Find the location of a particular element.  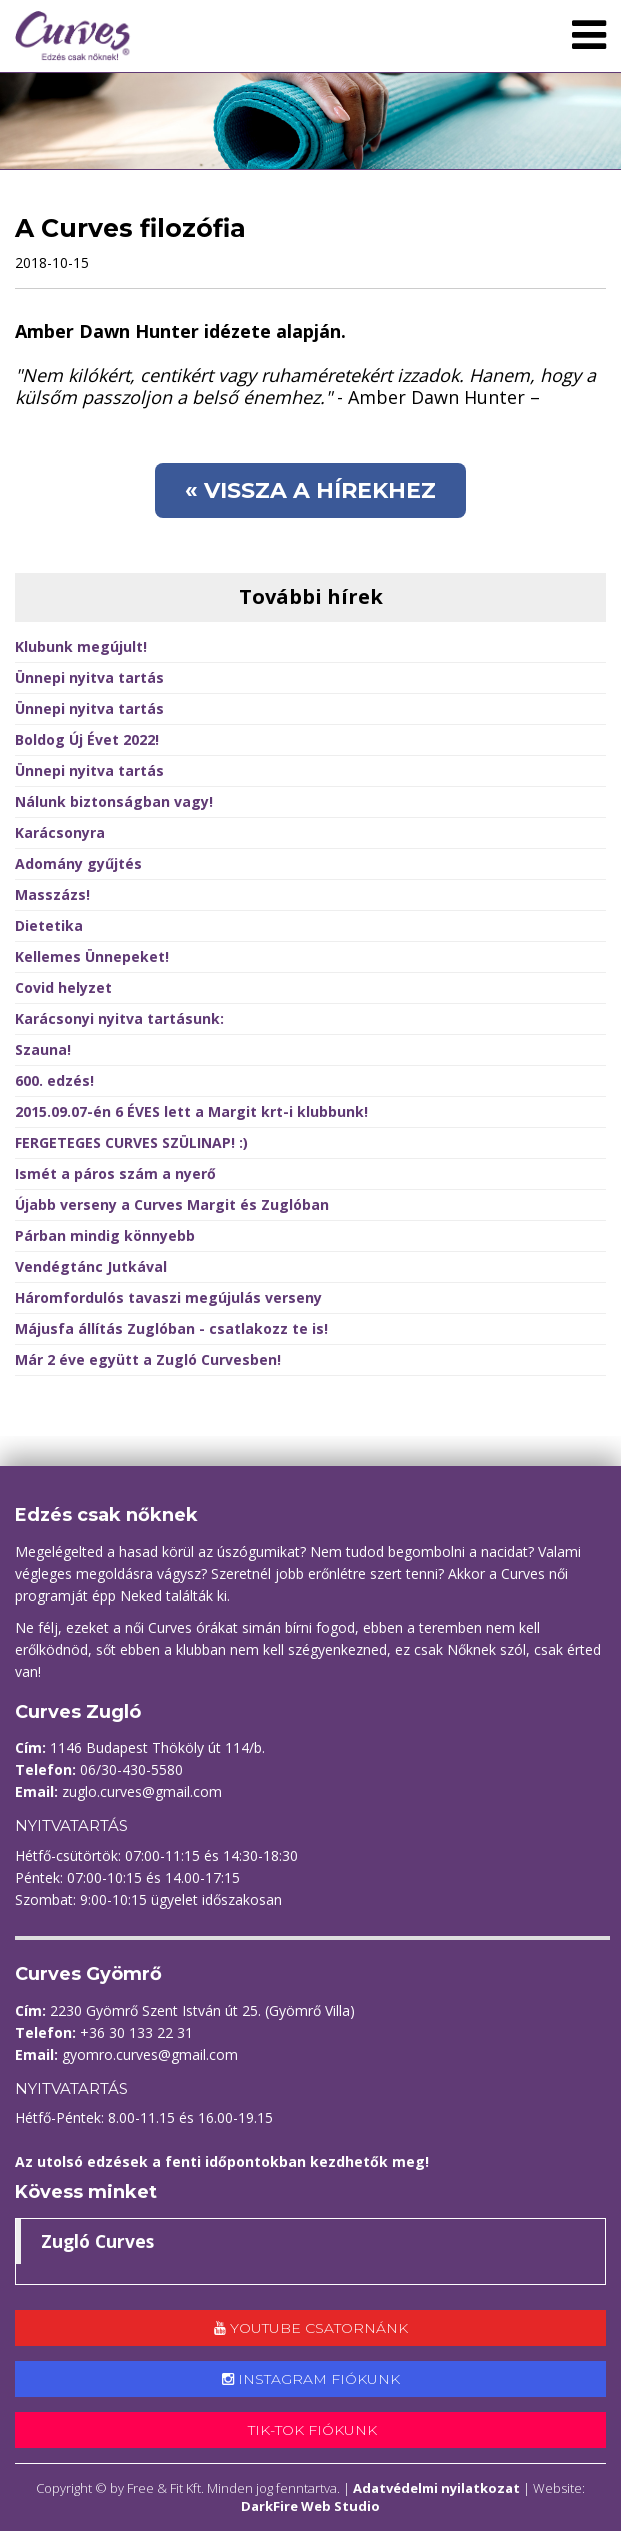

Nálunk biztonságban vagy! is located at coordinates (114, 801).